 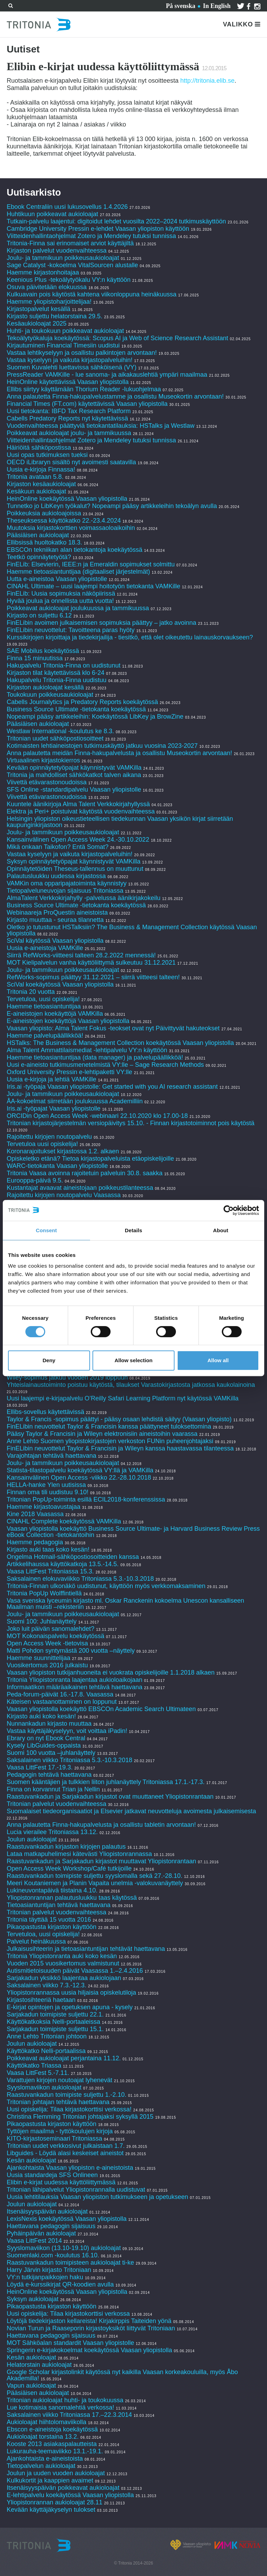 I want to click on Lataa matkapuhelimesi kätevästi Yliopistonrannassa, so click(x=79, y=1853).